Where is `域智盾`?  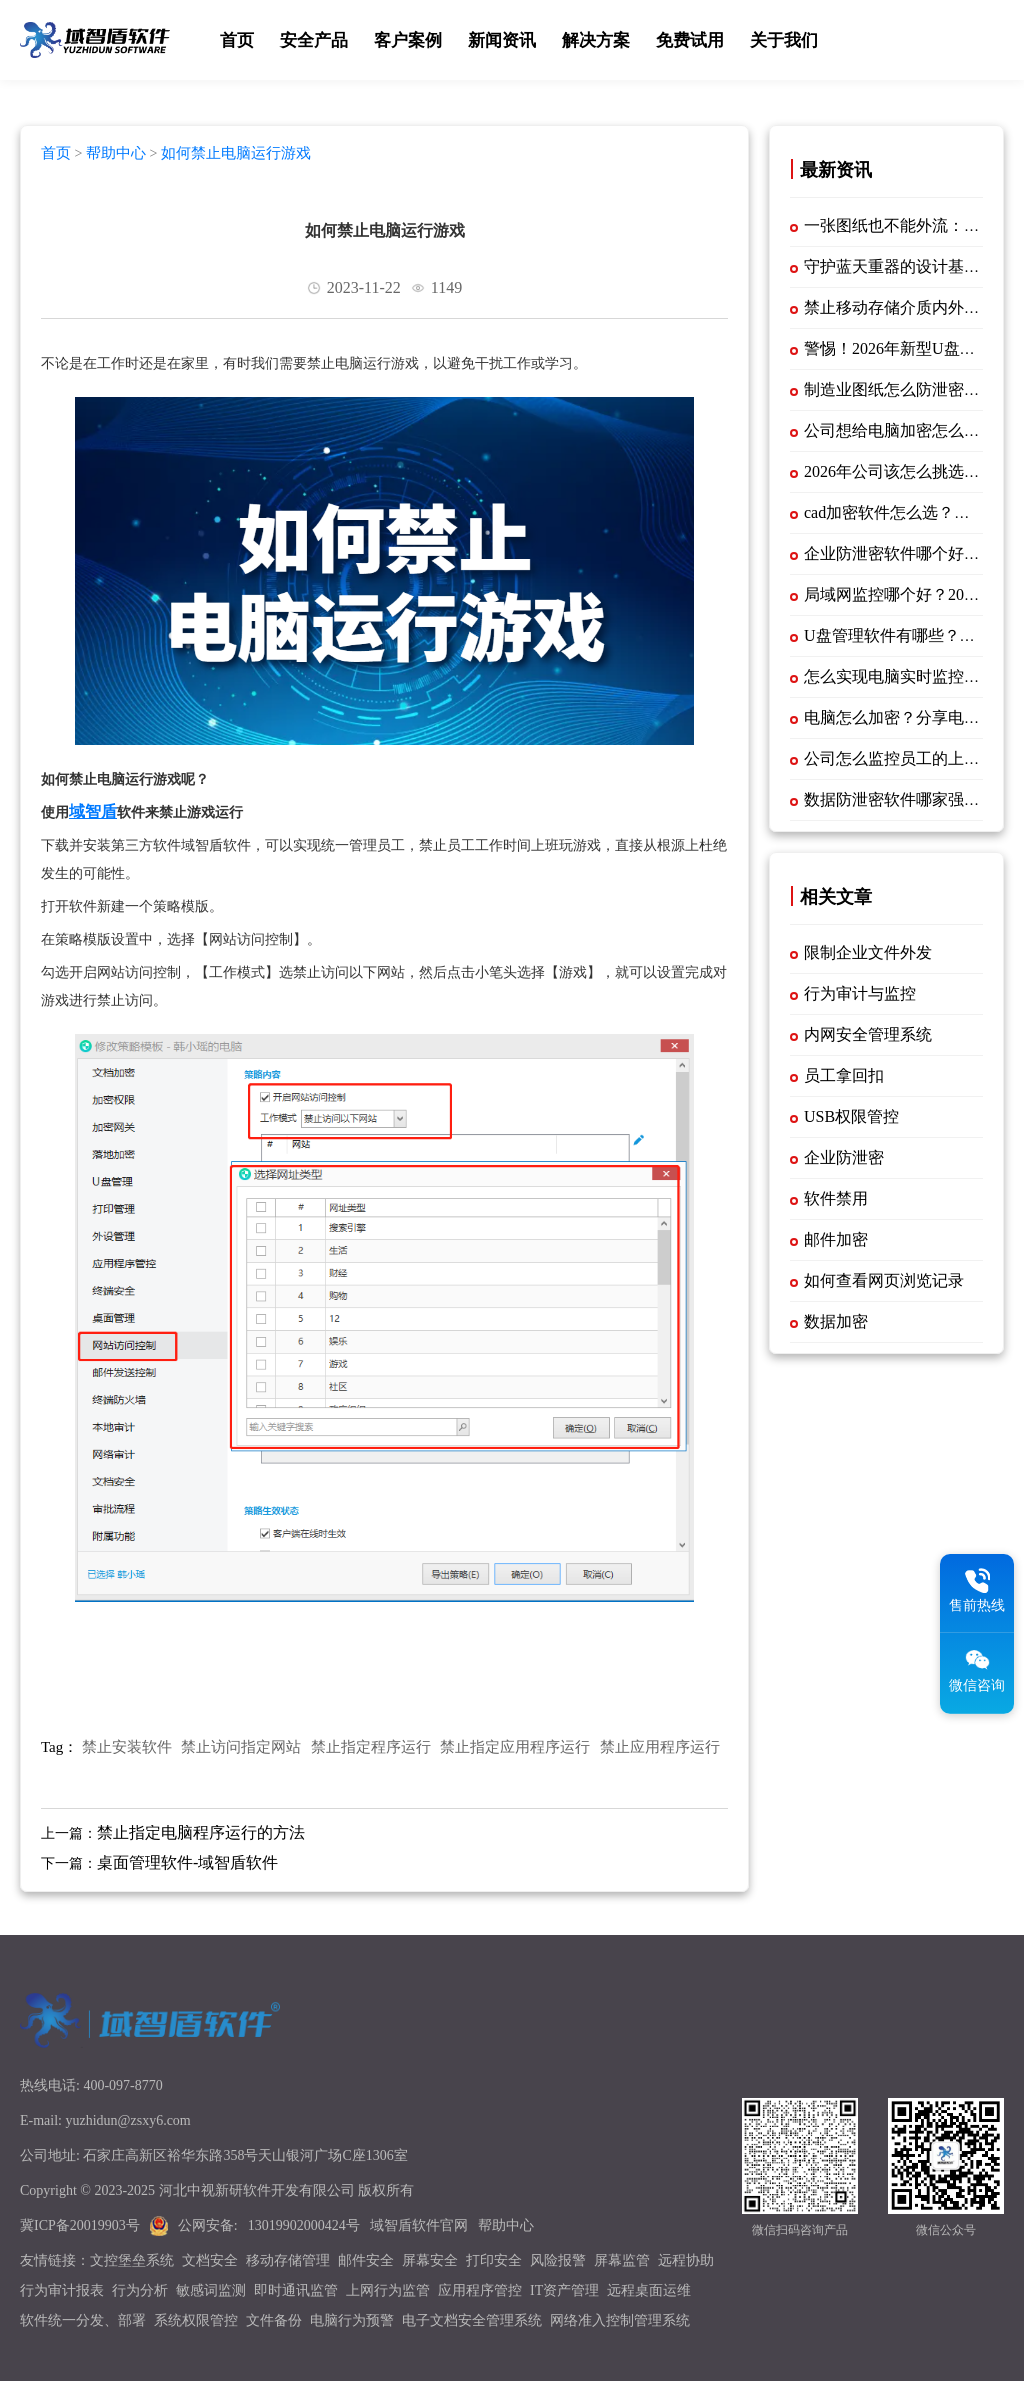 域智盾 is located at coordinates (93, 811).